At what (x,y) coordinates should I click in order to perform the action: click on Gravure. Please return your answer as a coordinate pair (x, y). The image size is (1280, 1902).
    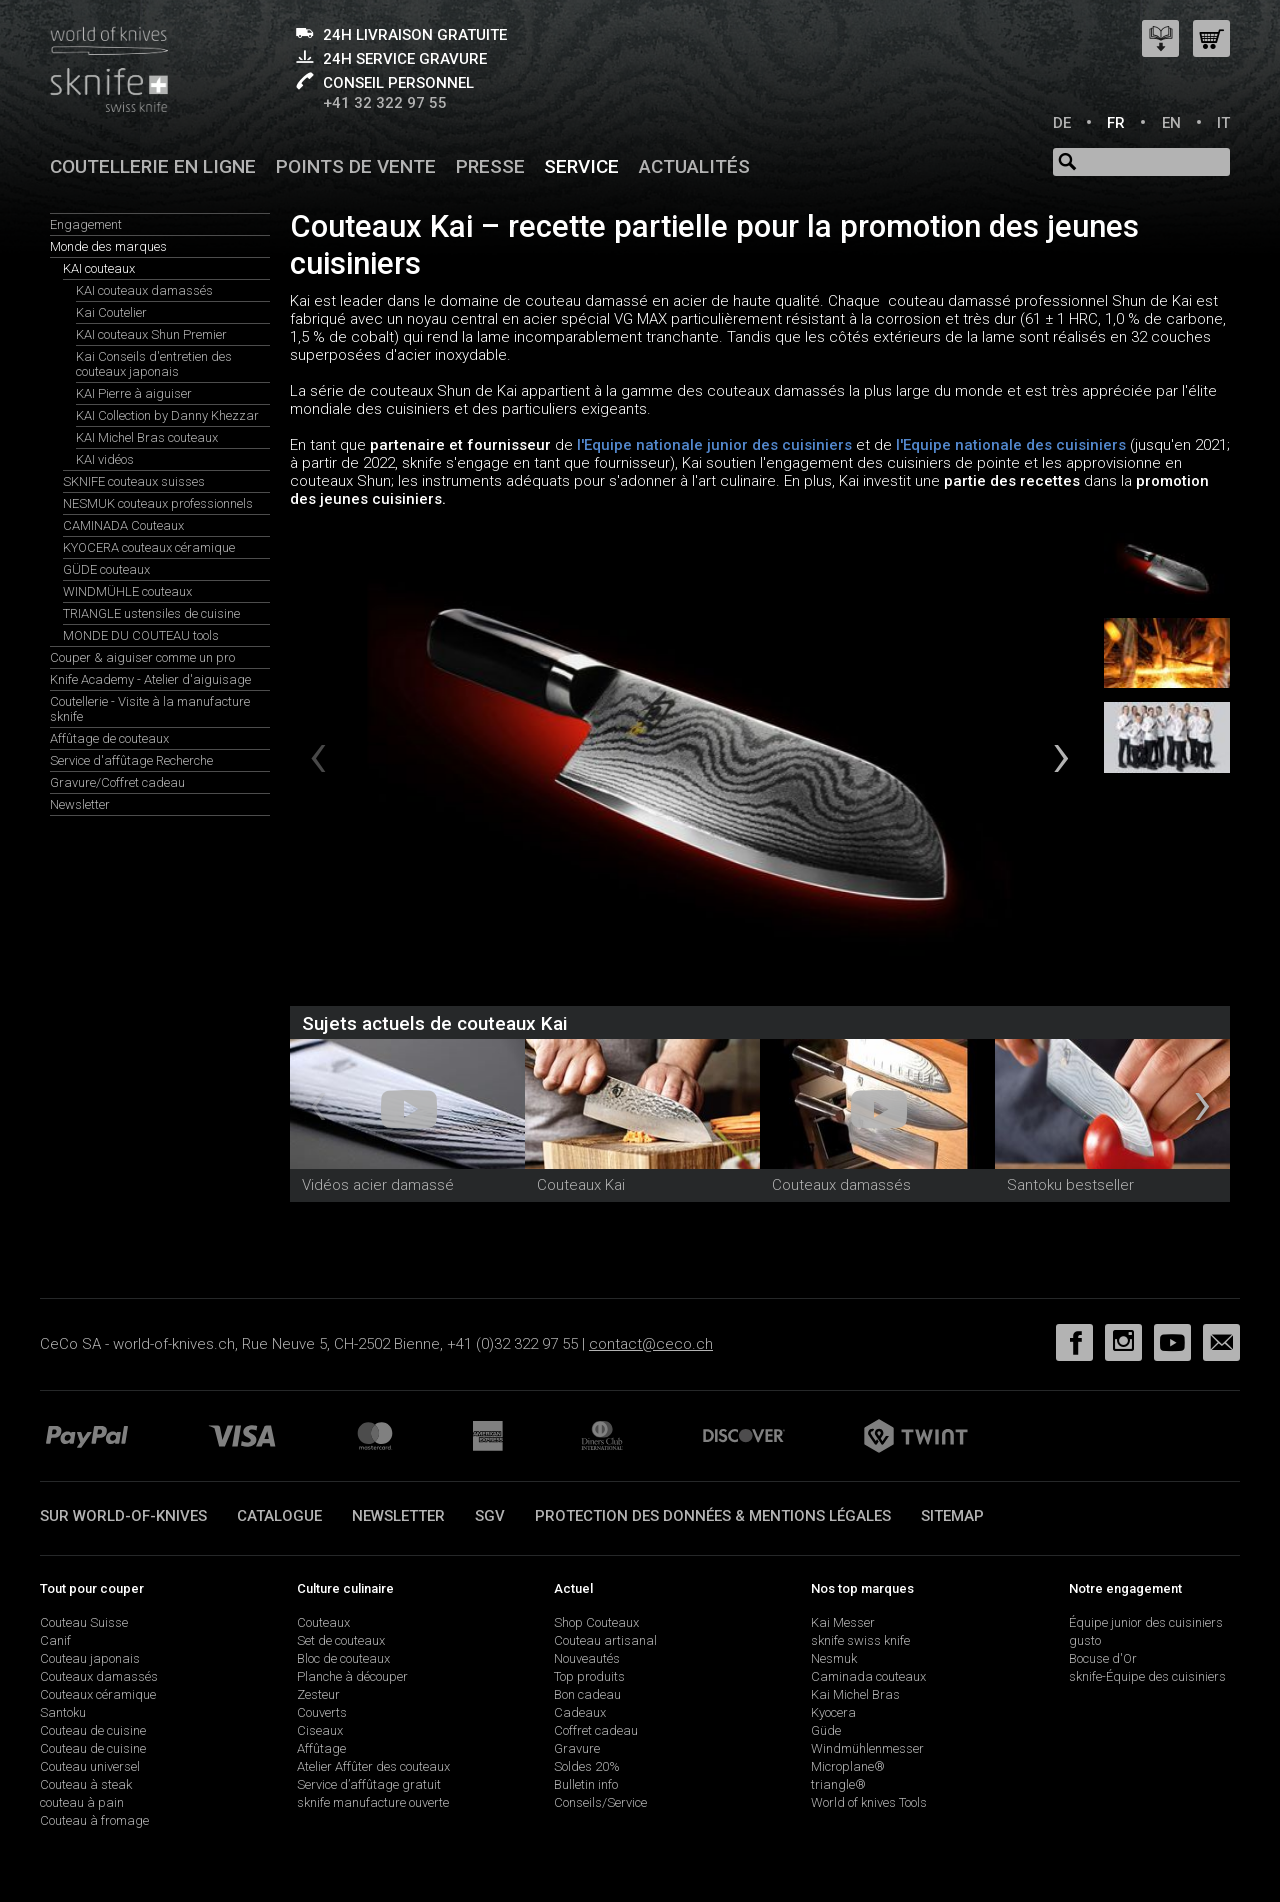
    Looking at the image, I should click on (577, 1748).